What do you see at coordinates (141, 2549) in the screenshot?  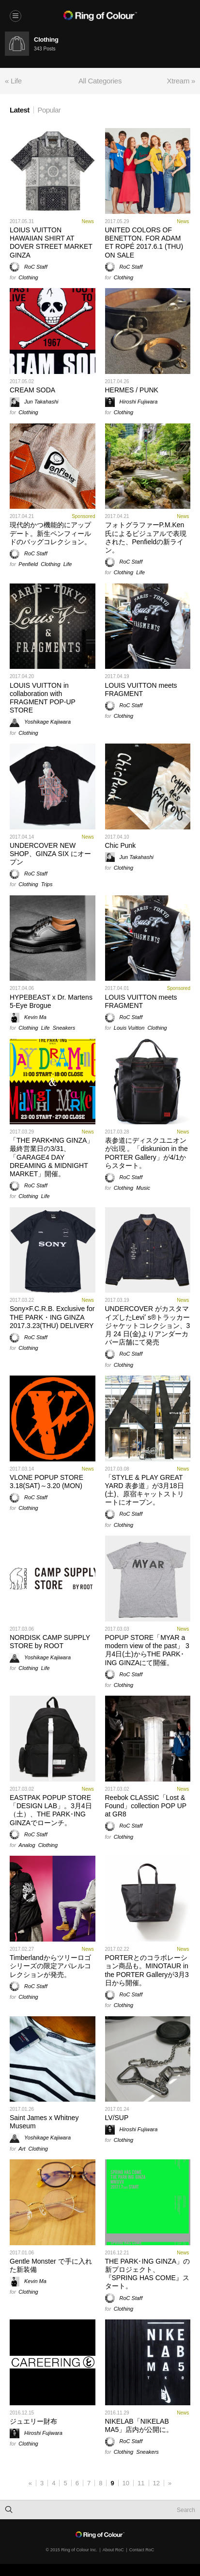 I see `Contact RoC` at bounding box center [141, 2549].